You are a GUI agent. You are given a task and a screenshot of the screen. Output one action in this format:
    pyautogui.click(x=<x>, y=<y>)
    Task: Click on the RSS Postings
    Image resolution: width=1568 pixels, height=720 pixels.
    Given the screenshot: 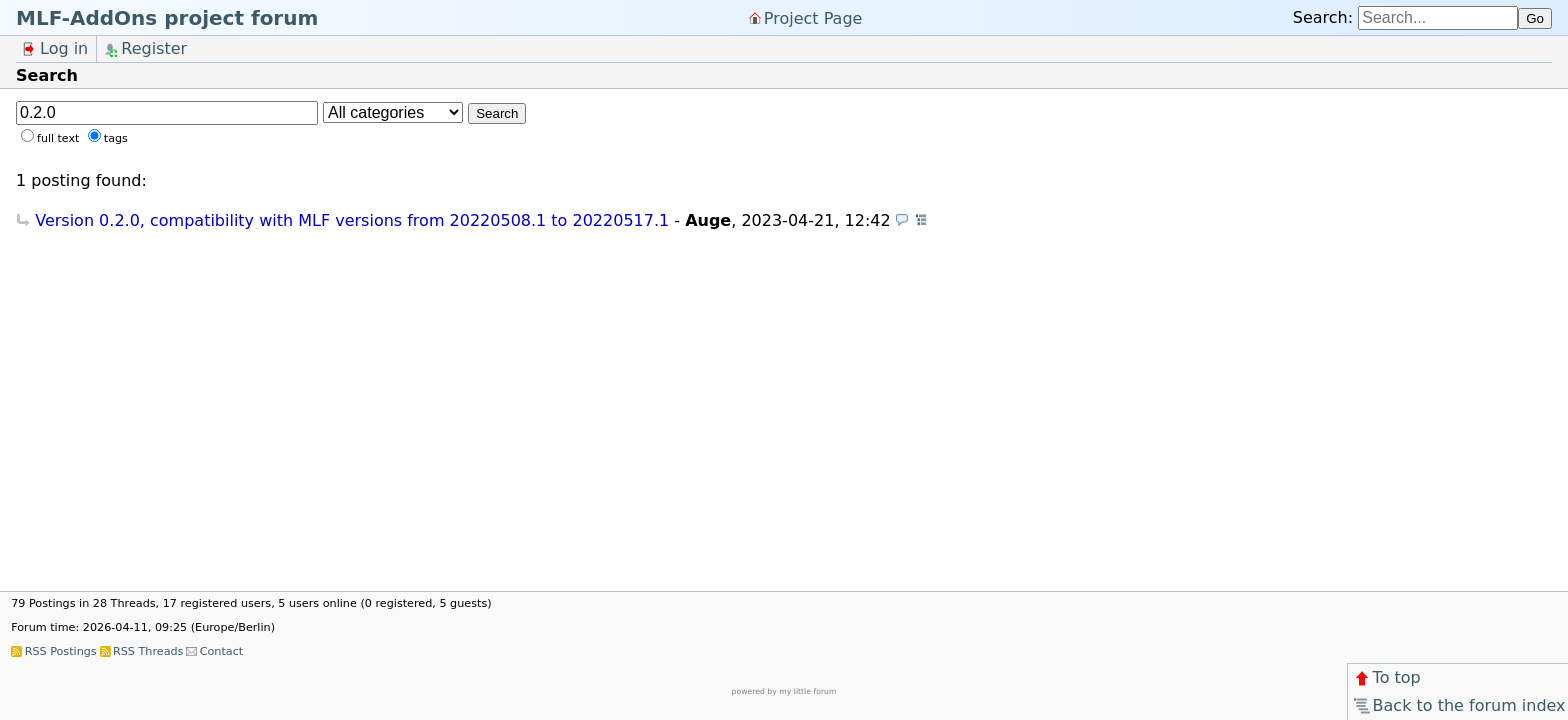 What is the action you would take?
    pyautogui.click(x=61, y=651)
    